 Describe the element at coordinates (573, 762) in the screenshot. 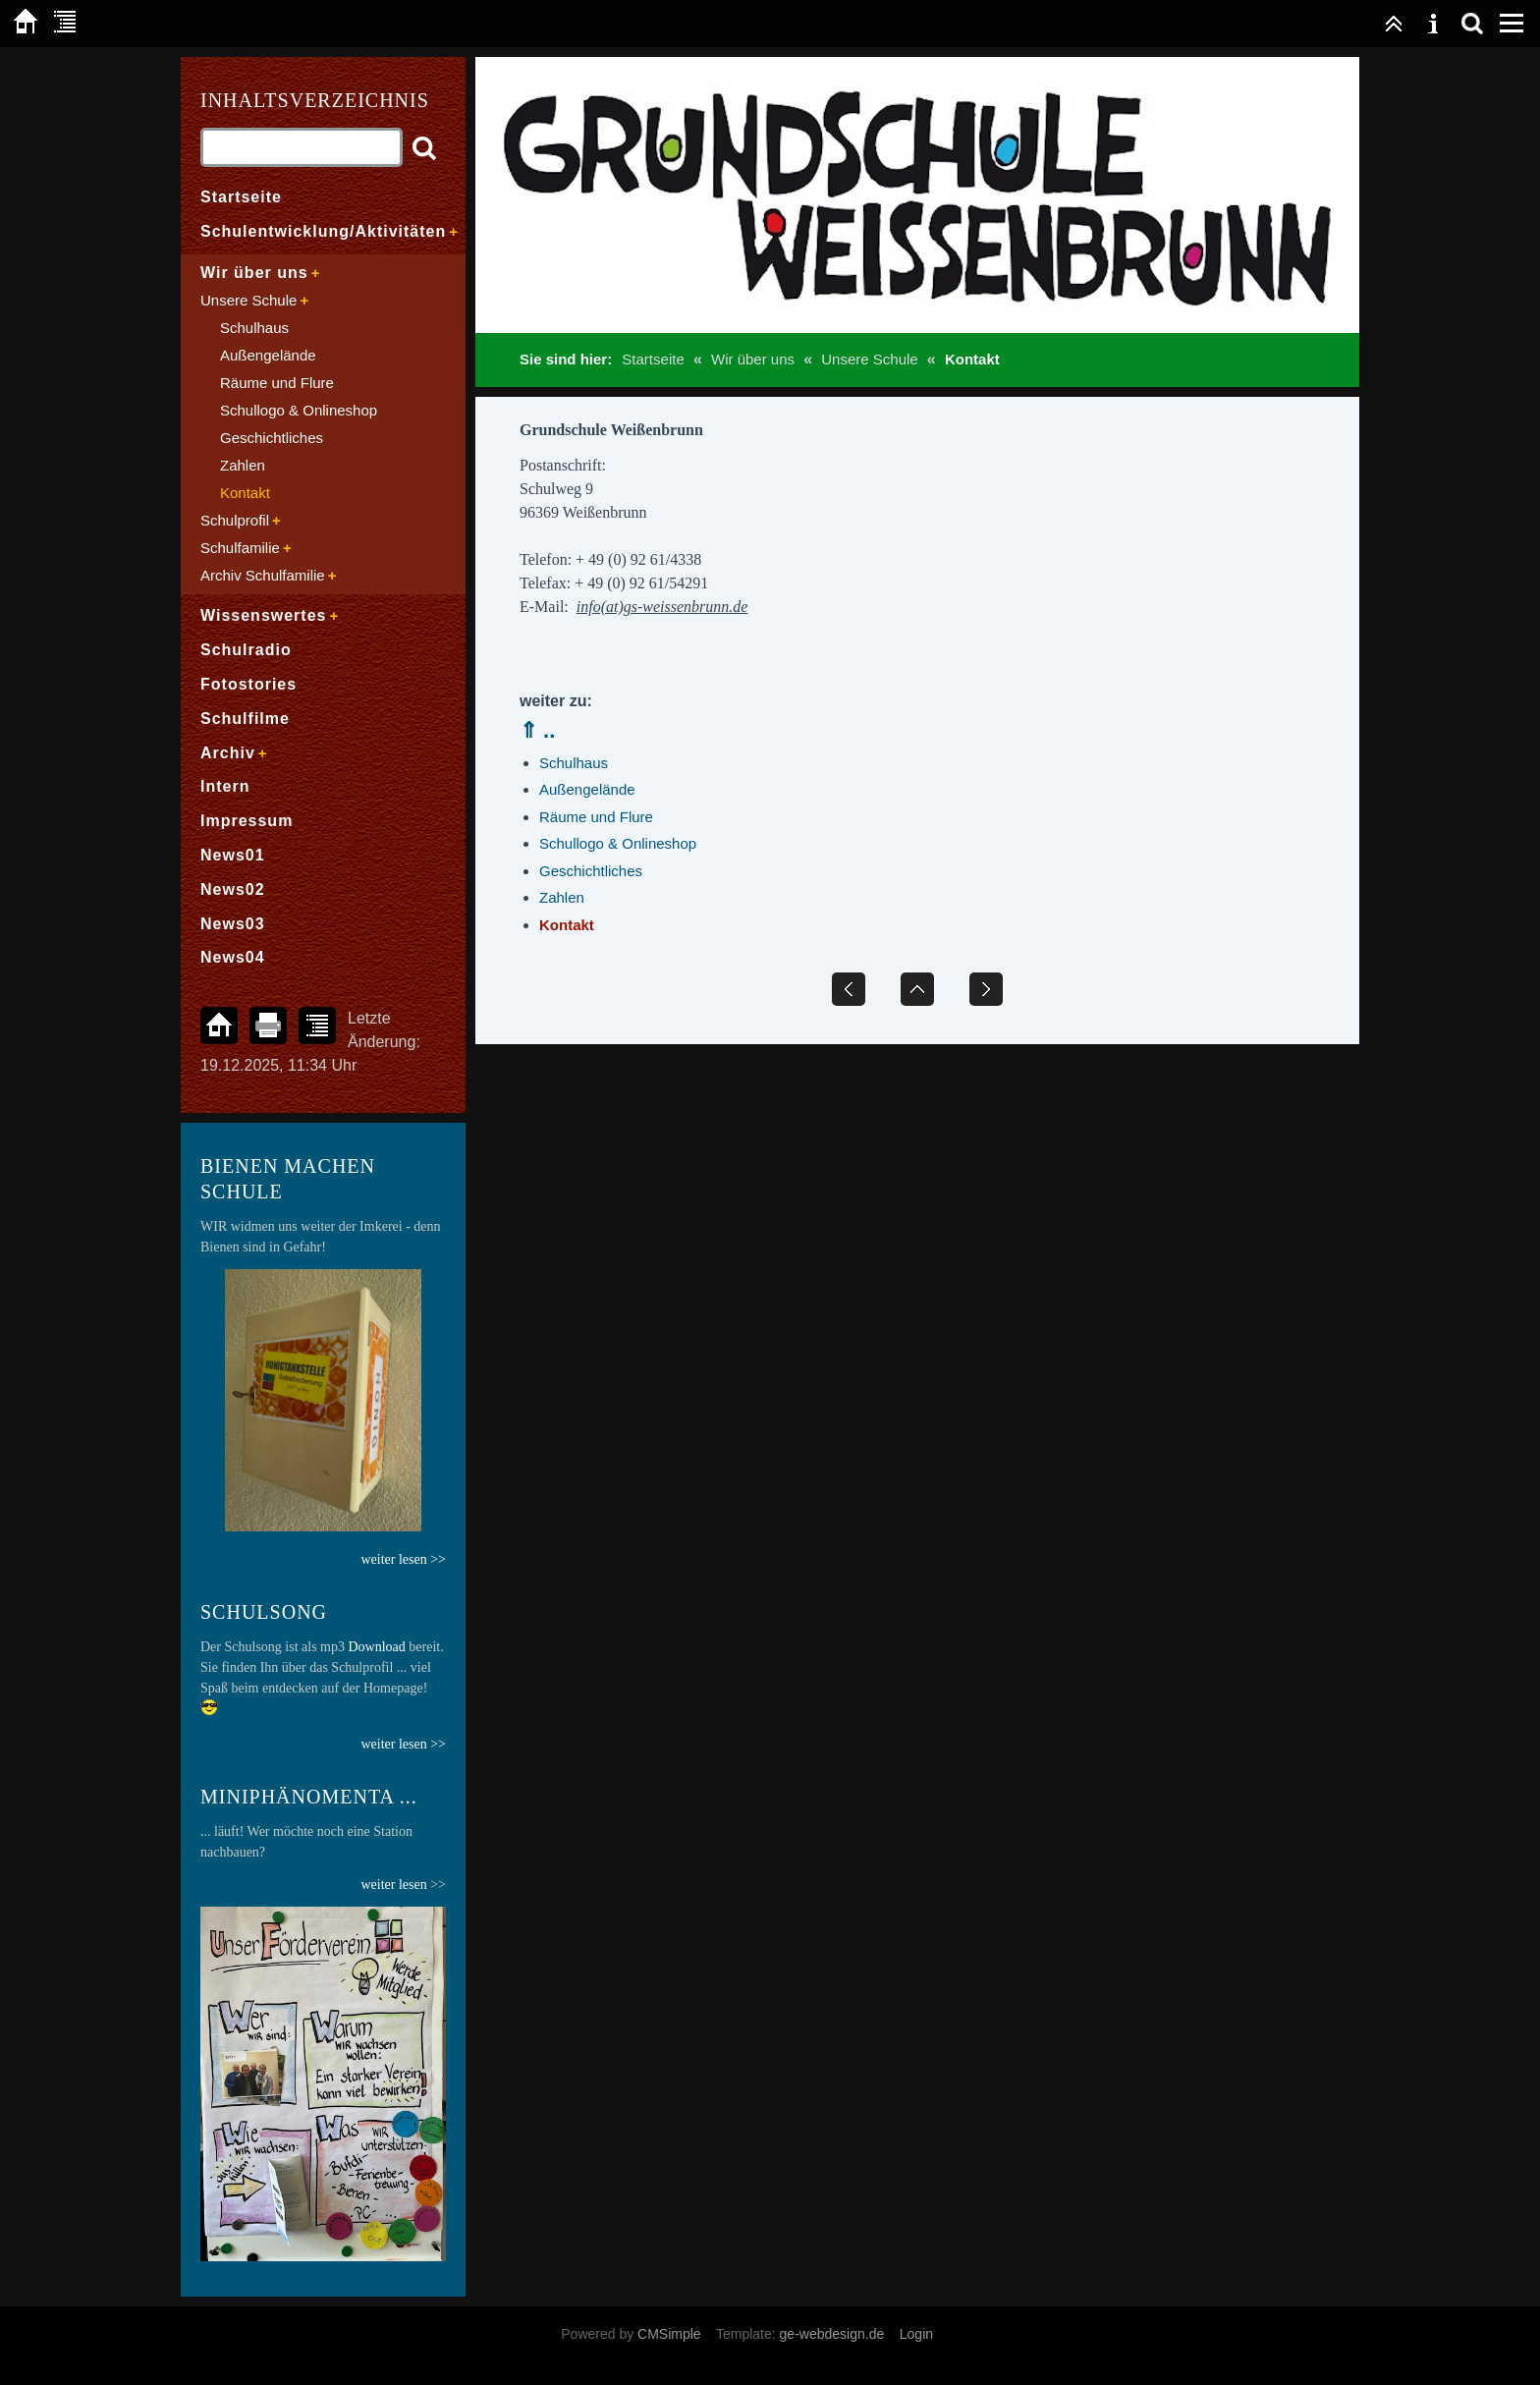

I see `Schulhaus` at that location.